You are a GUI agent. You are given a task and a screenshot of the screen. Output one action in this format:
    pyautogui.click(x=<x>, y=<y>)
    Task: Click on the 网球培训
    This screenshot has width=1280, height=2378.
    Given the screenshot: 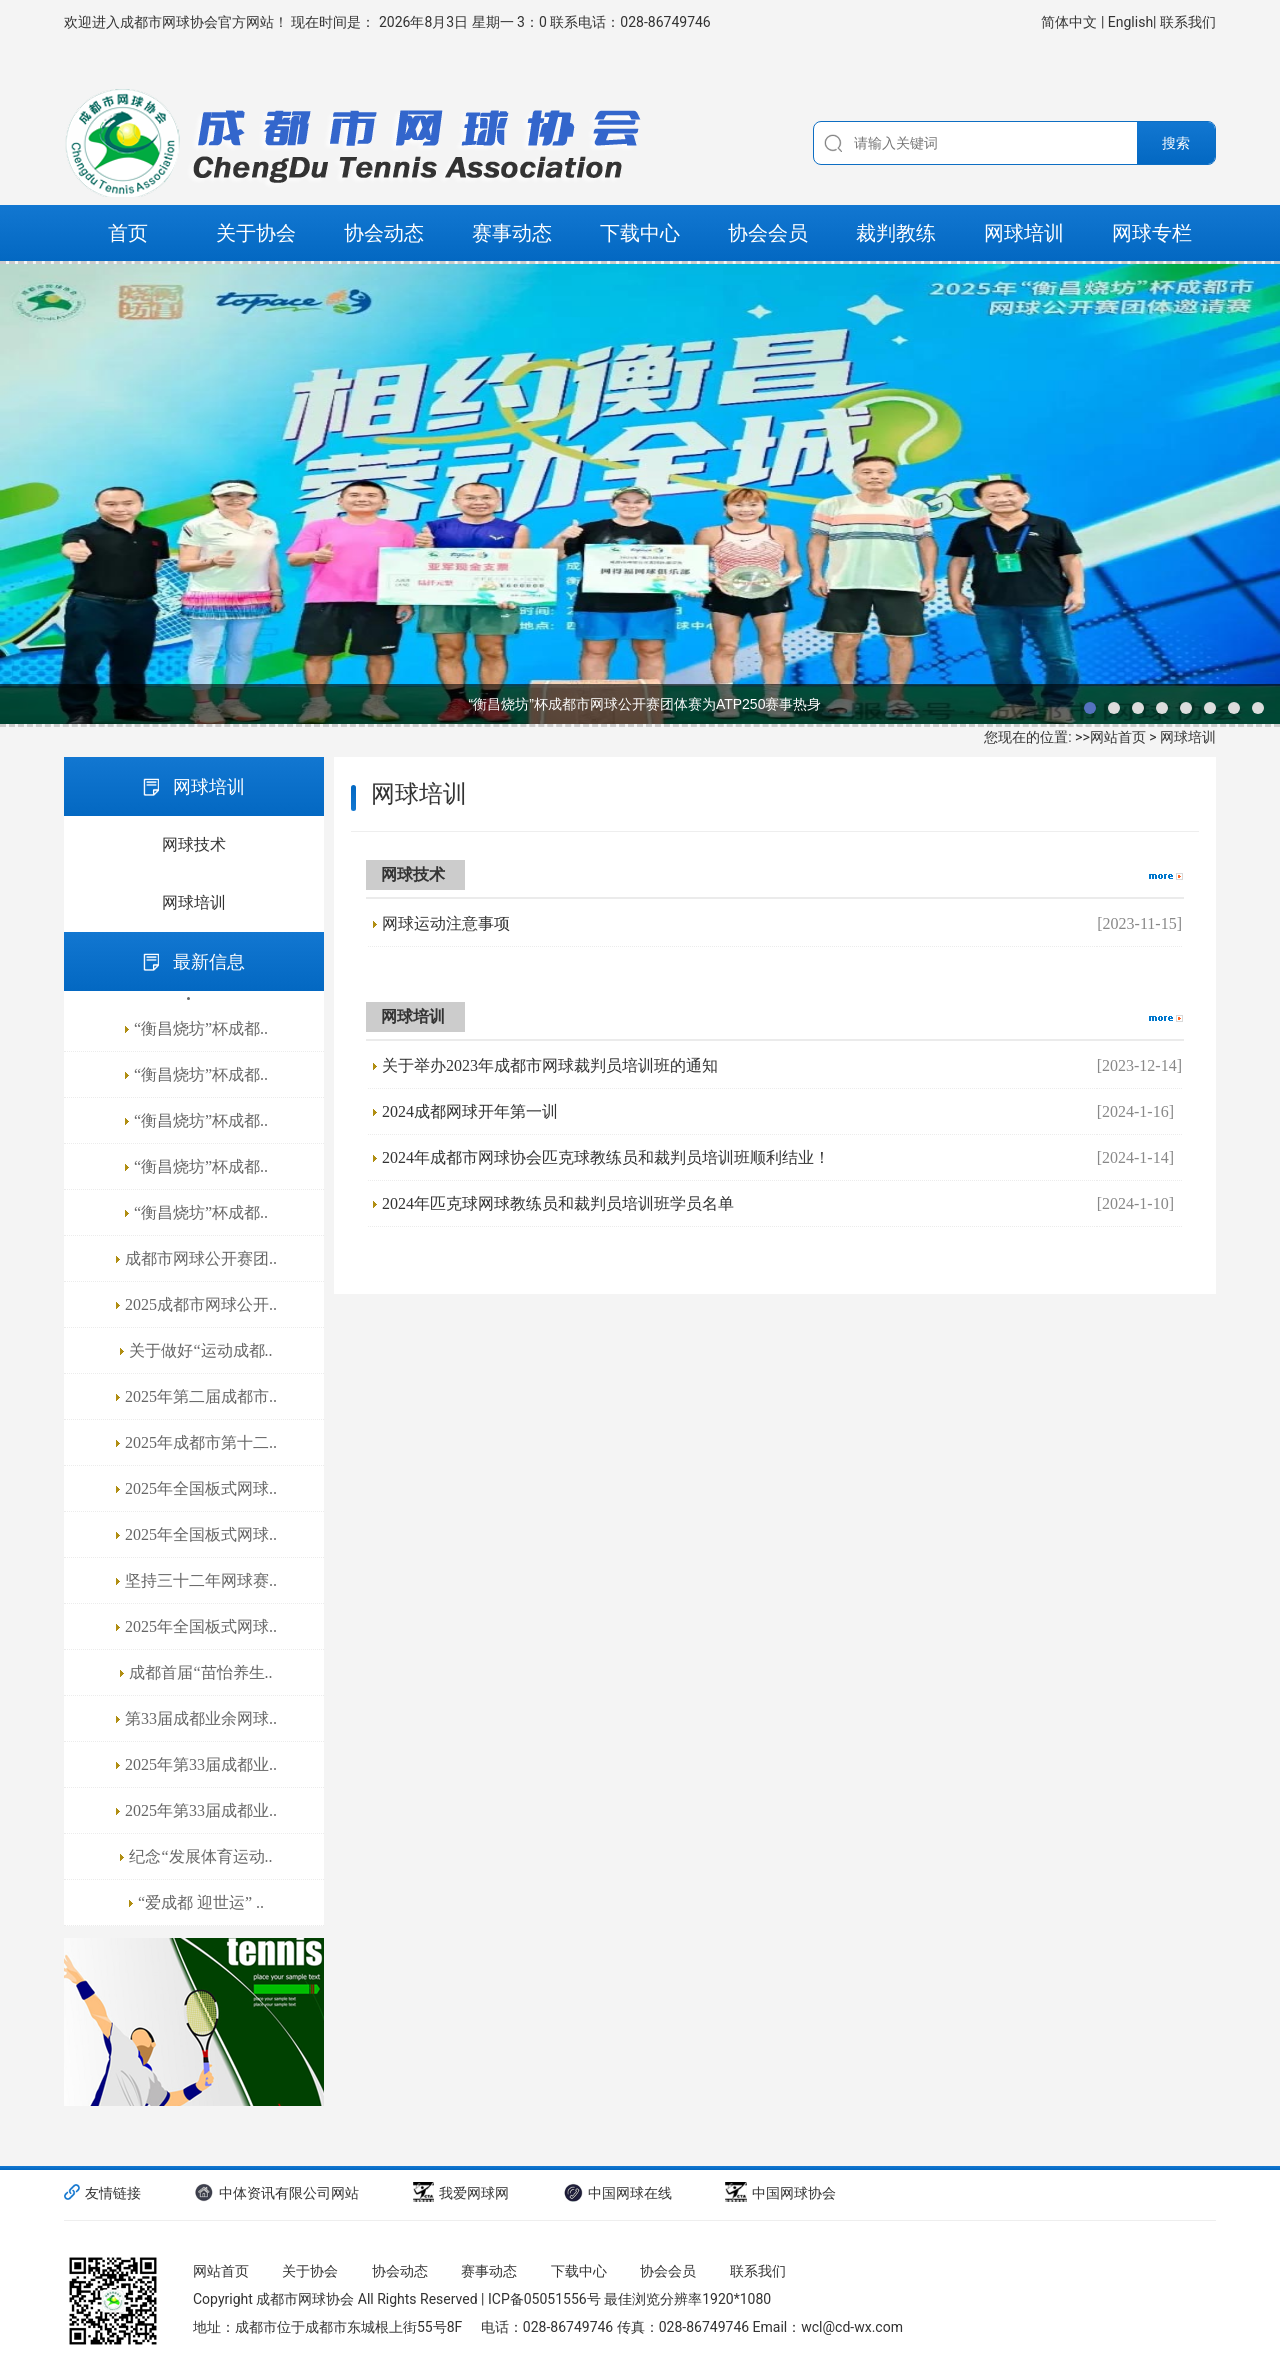 What is the action you would take?
    pyautogui.click(x=1024, y=233)
    